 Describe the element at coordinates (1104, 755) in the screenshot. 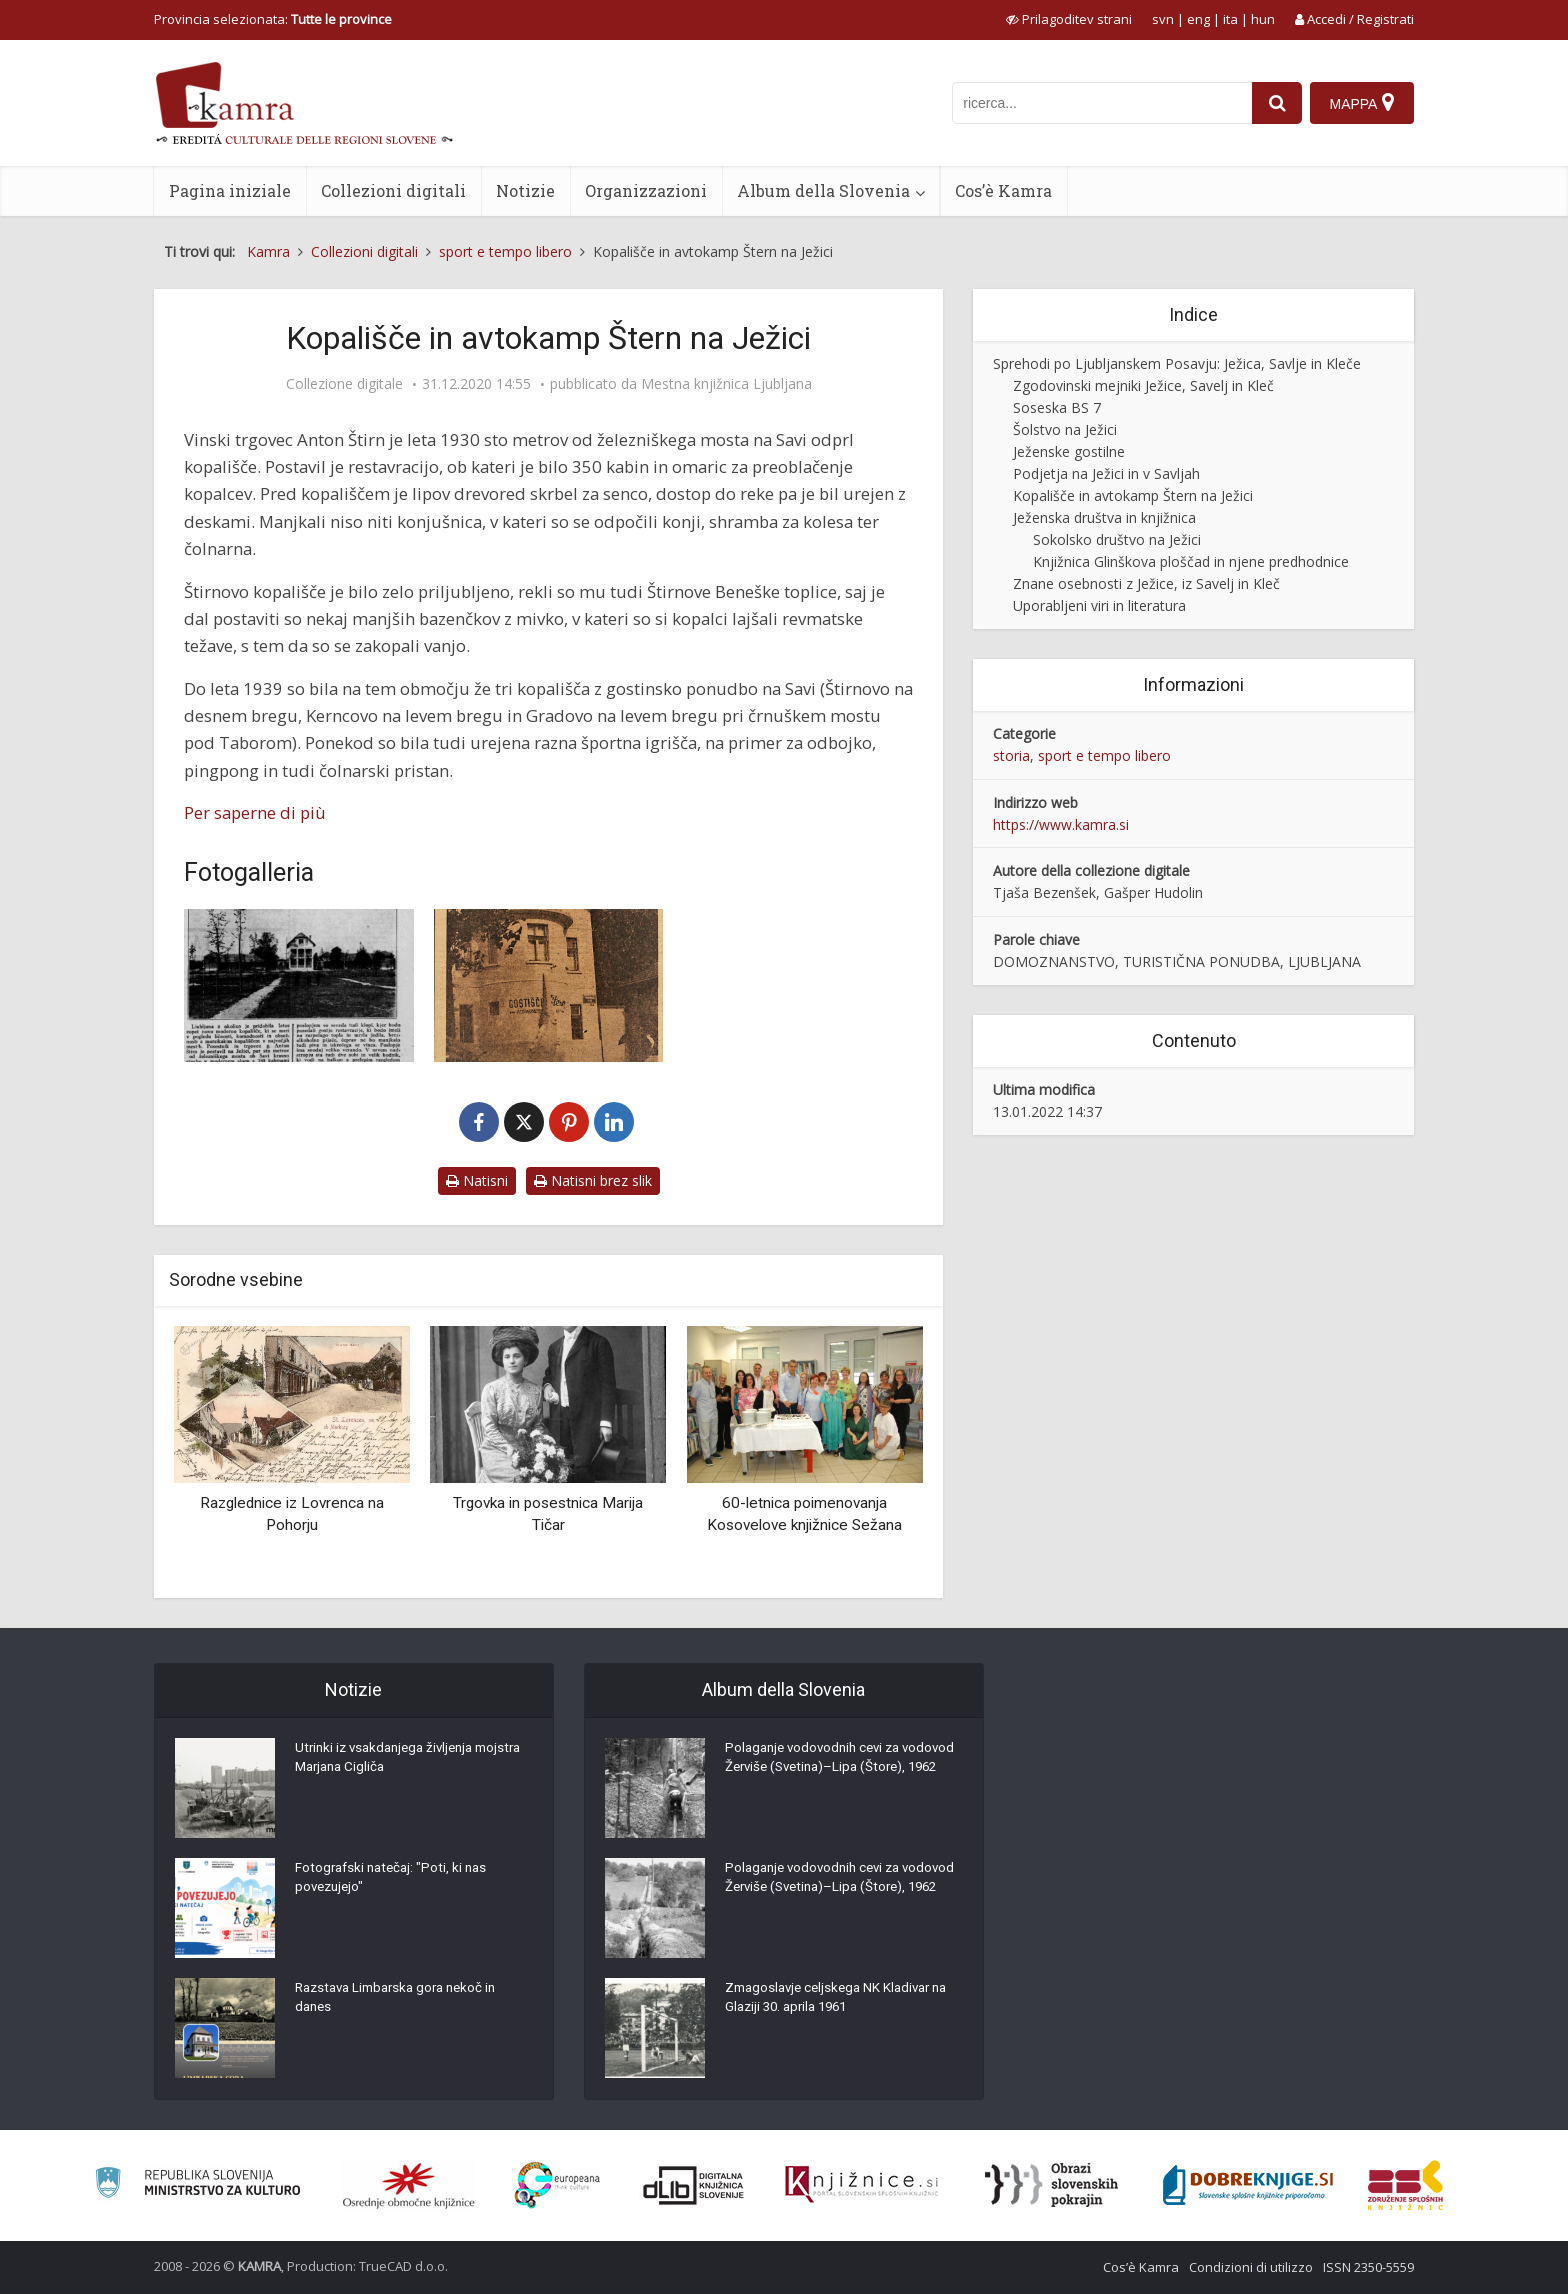

I see `sport e tempo libero` at that location.